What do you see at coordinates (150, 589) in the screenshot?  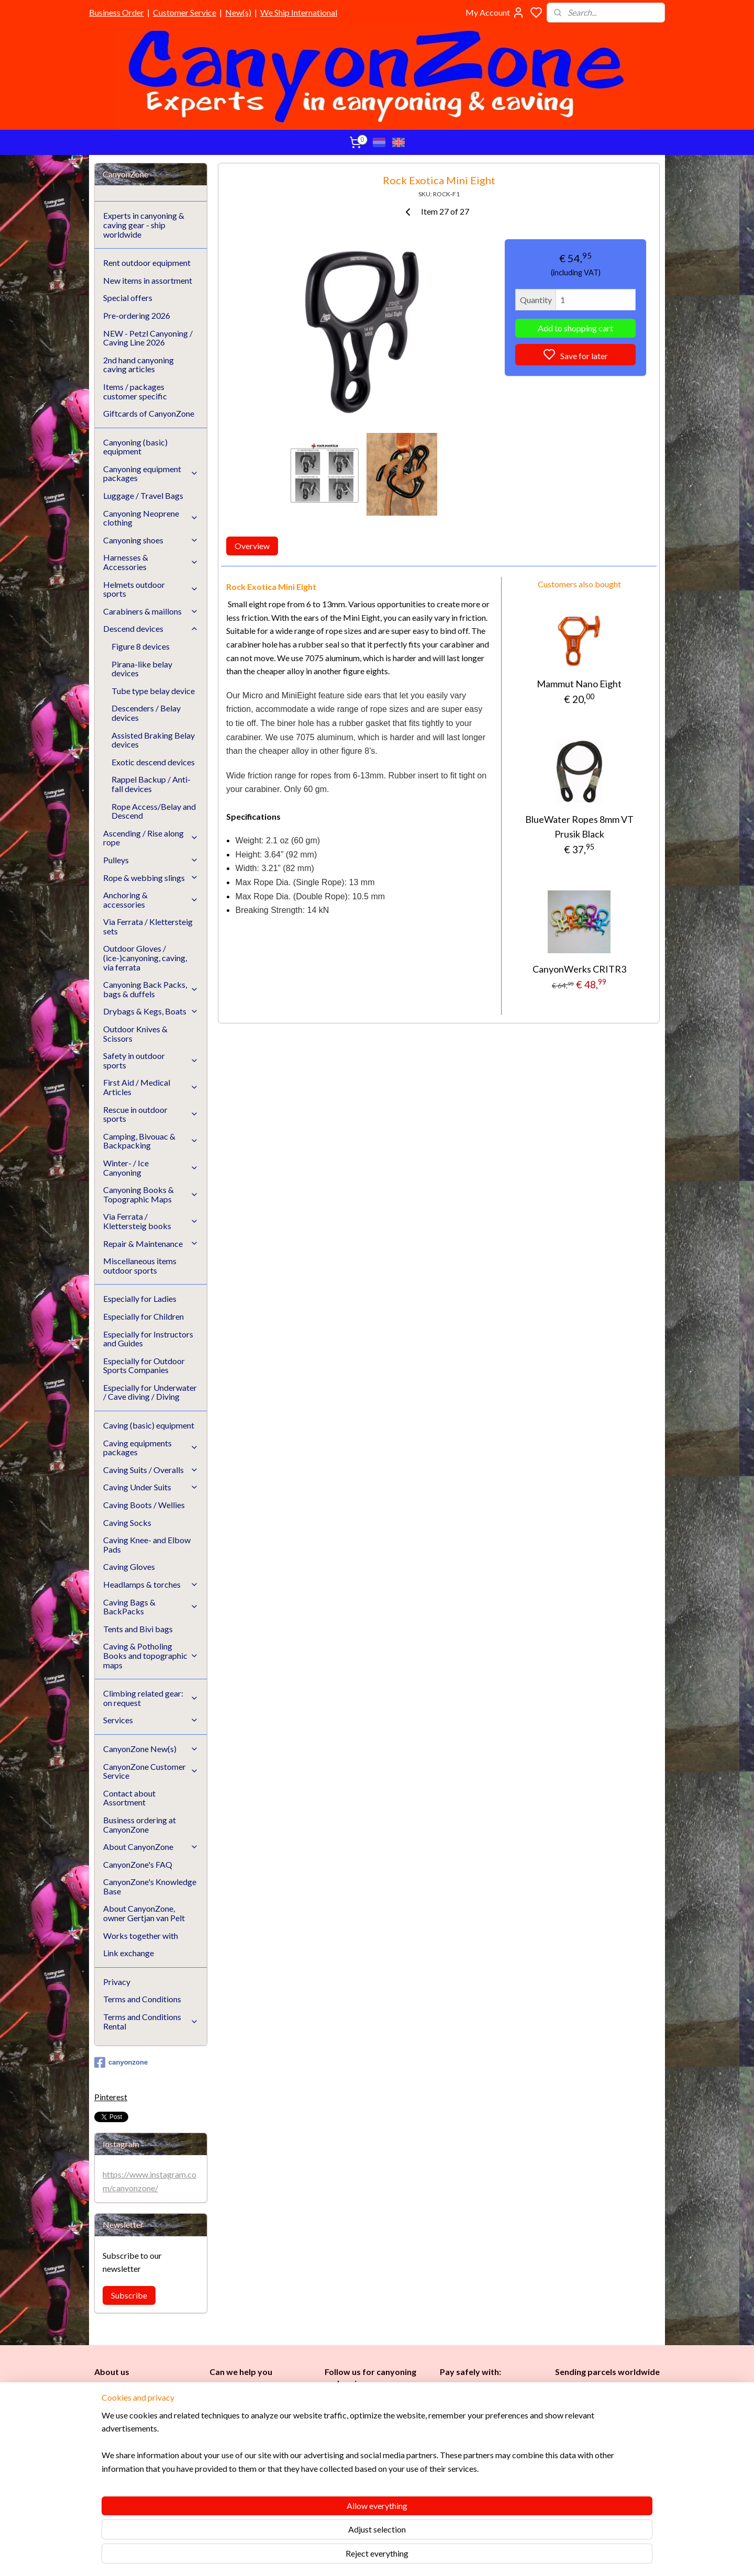 I see `Helmets outdoor sports` at bounding box center [150, 589].